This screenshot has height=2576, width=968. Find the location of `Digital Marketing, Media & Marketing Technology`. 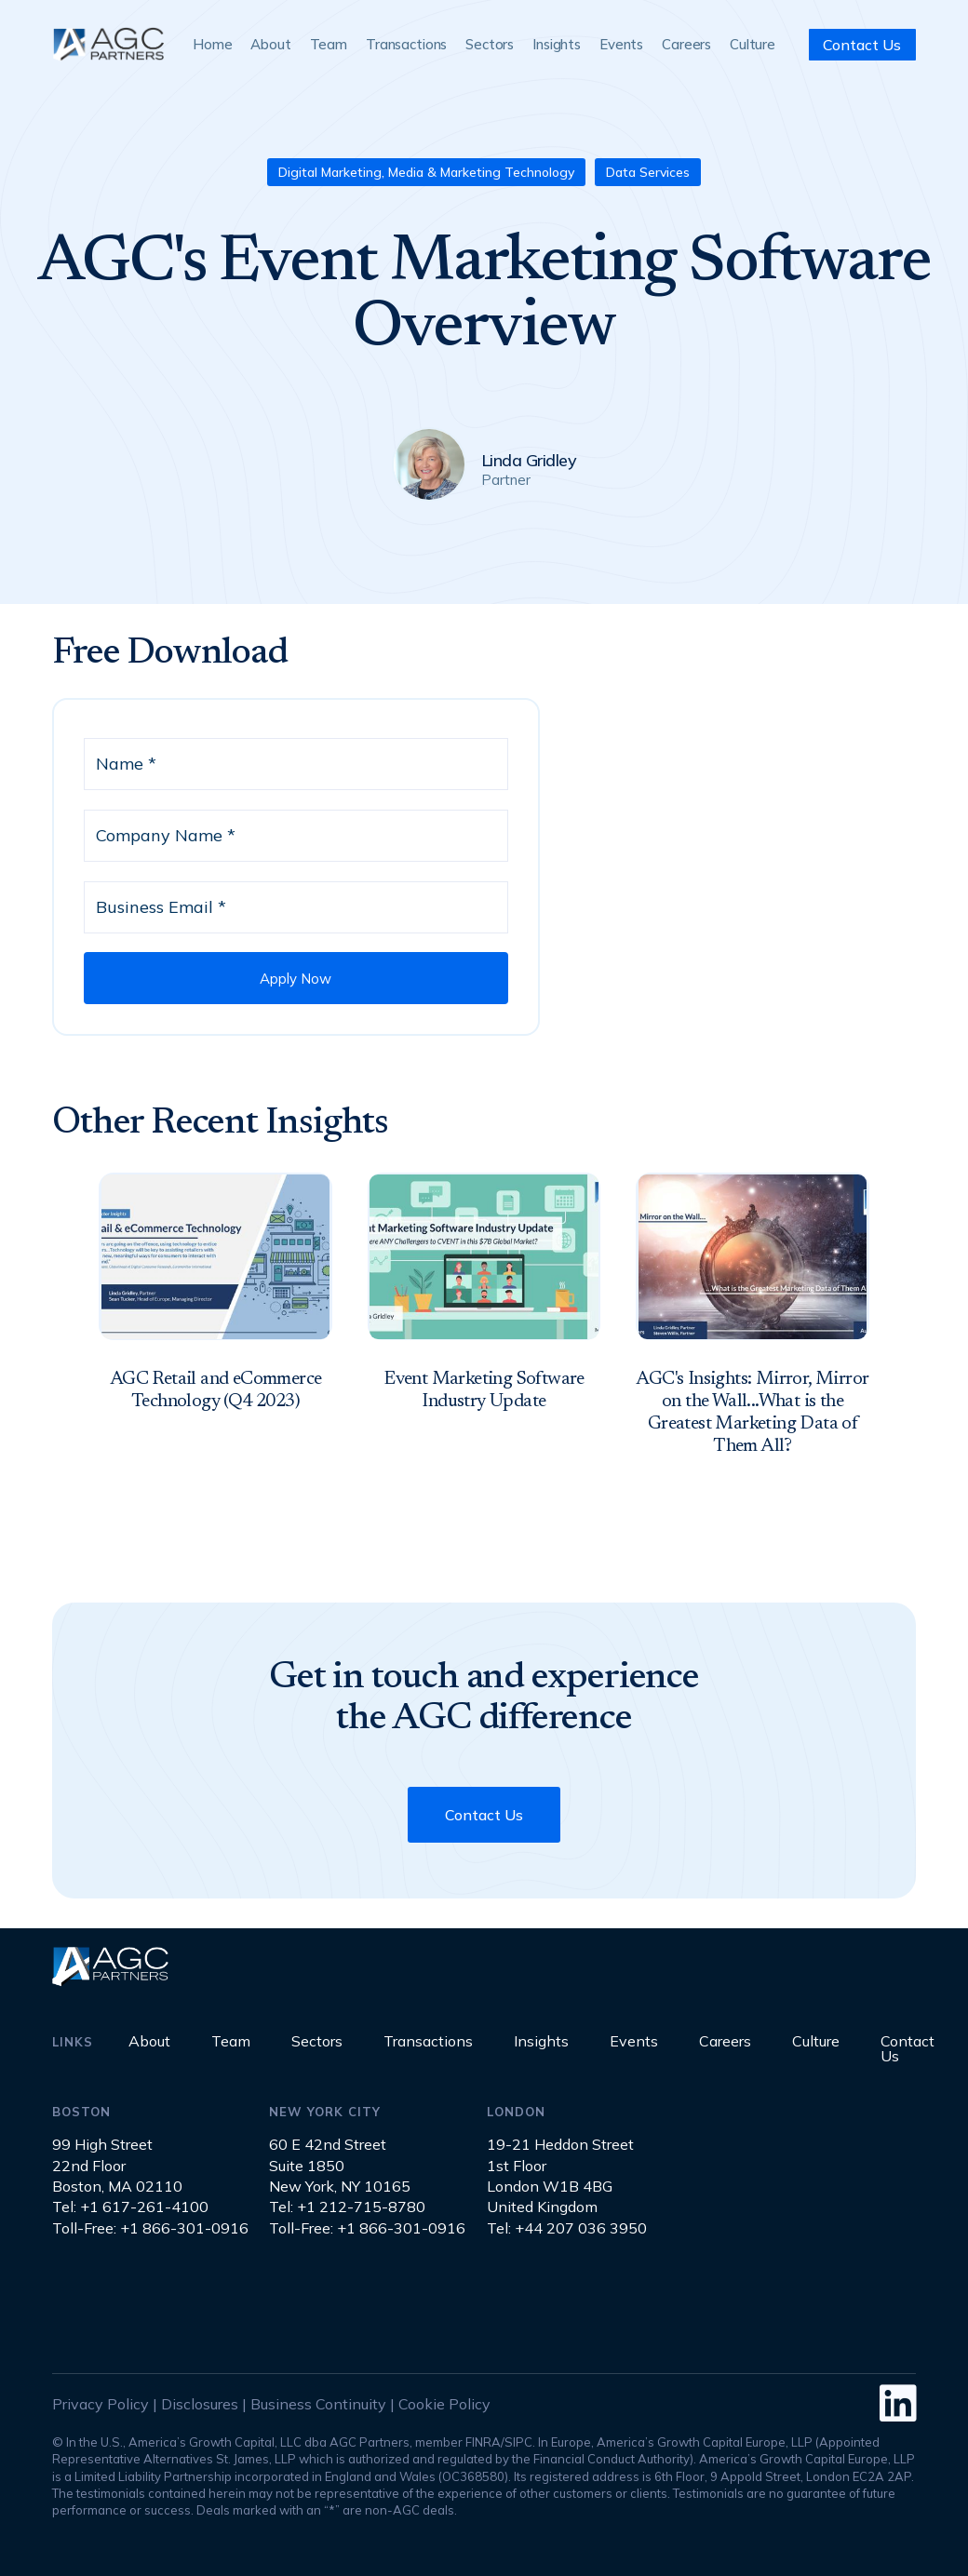

Digital Marketing, Media & Marketing Technology is located at coordinates (426, 172).